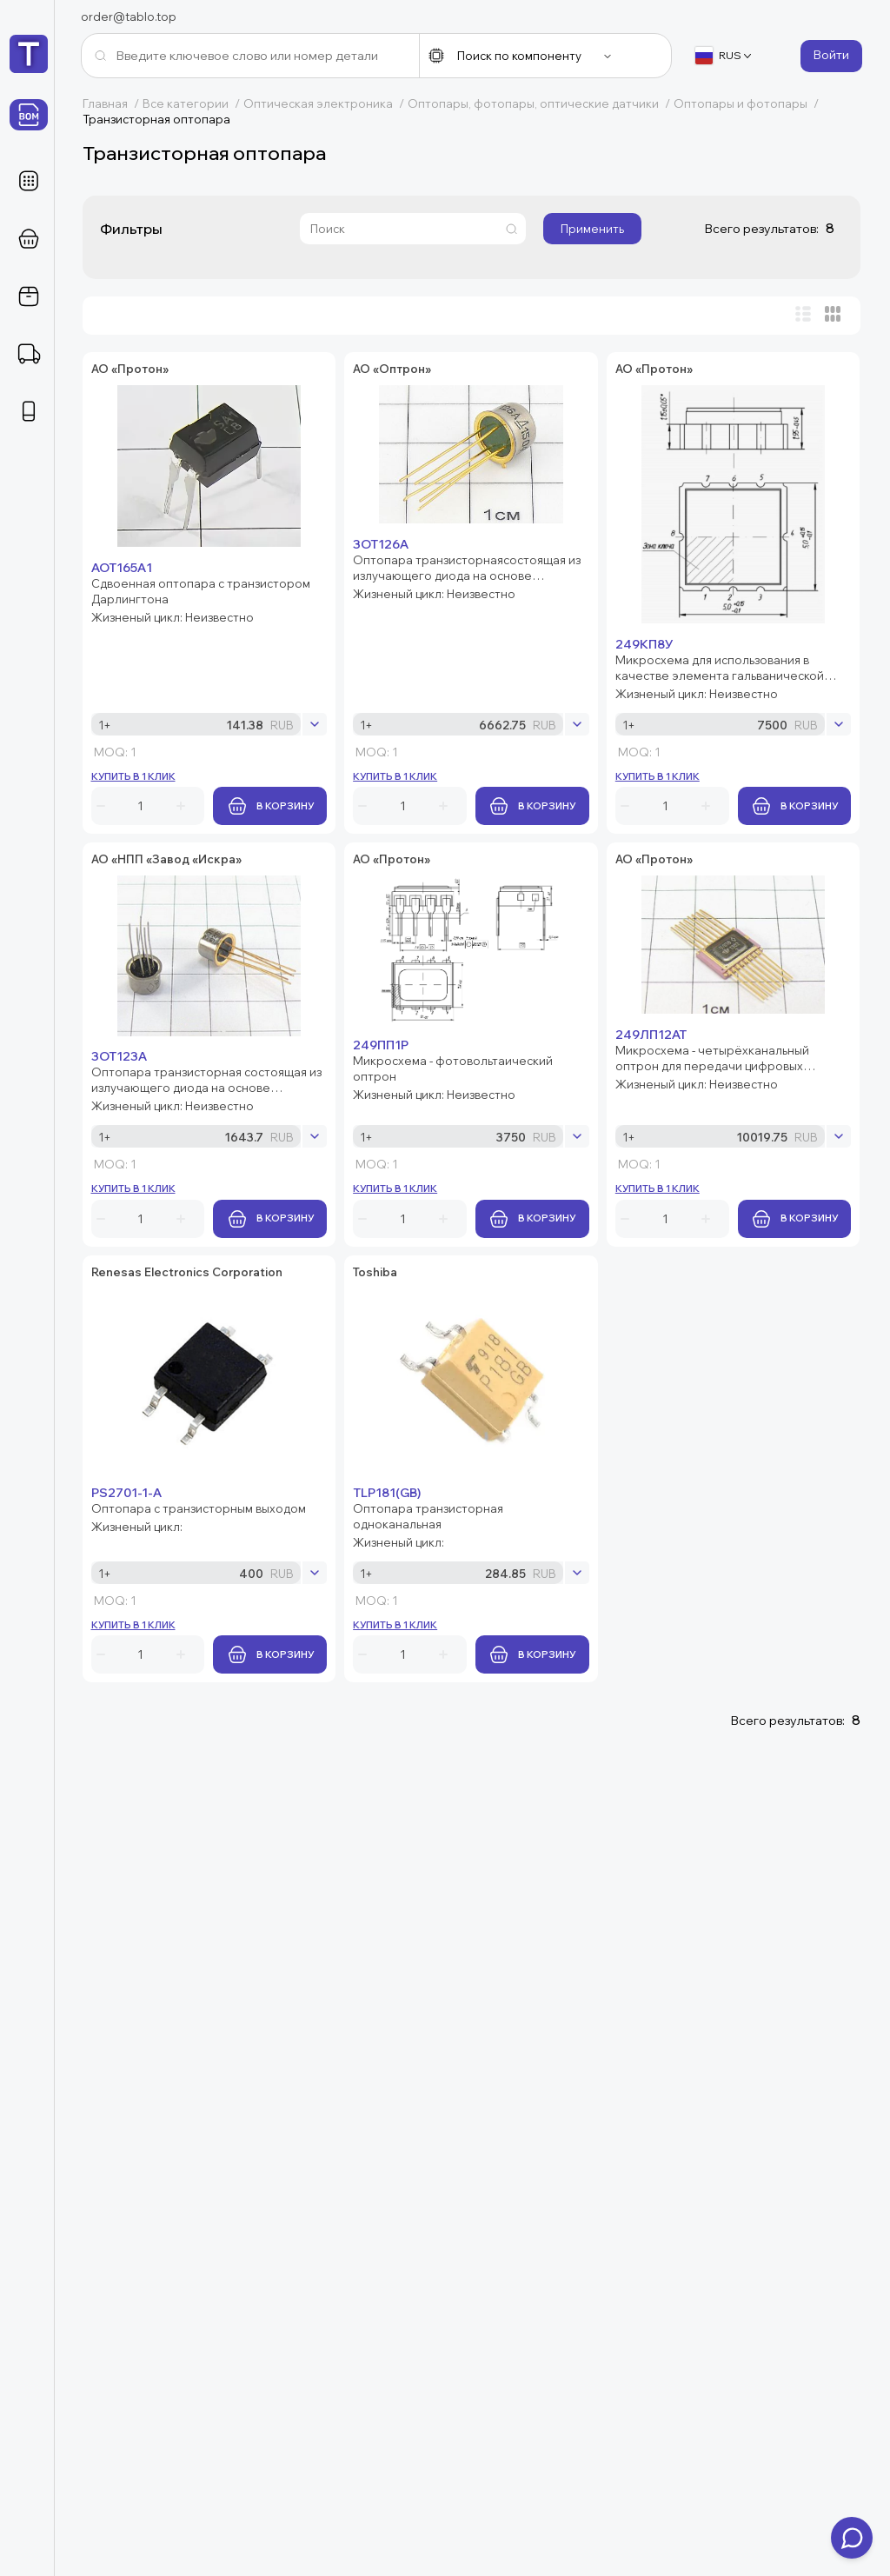 This screenshot has width=890, height=2576. What do you see at coordinates (541, 103) in the screenshot?
I see `Оптопары, фотопары, оптические датчики` at bounding box center [541, 103].